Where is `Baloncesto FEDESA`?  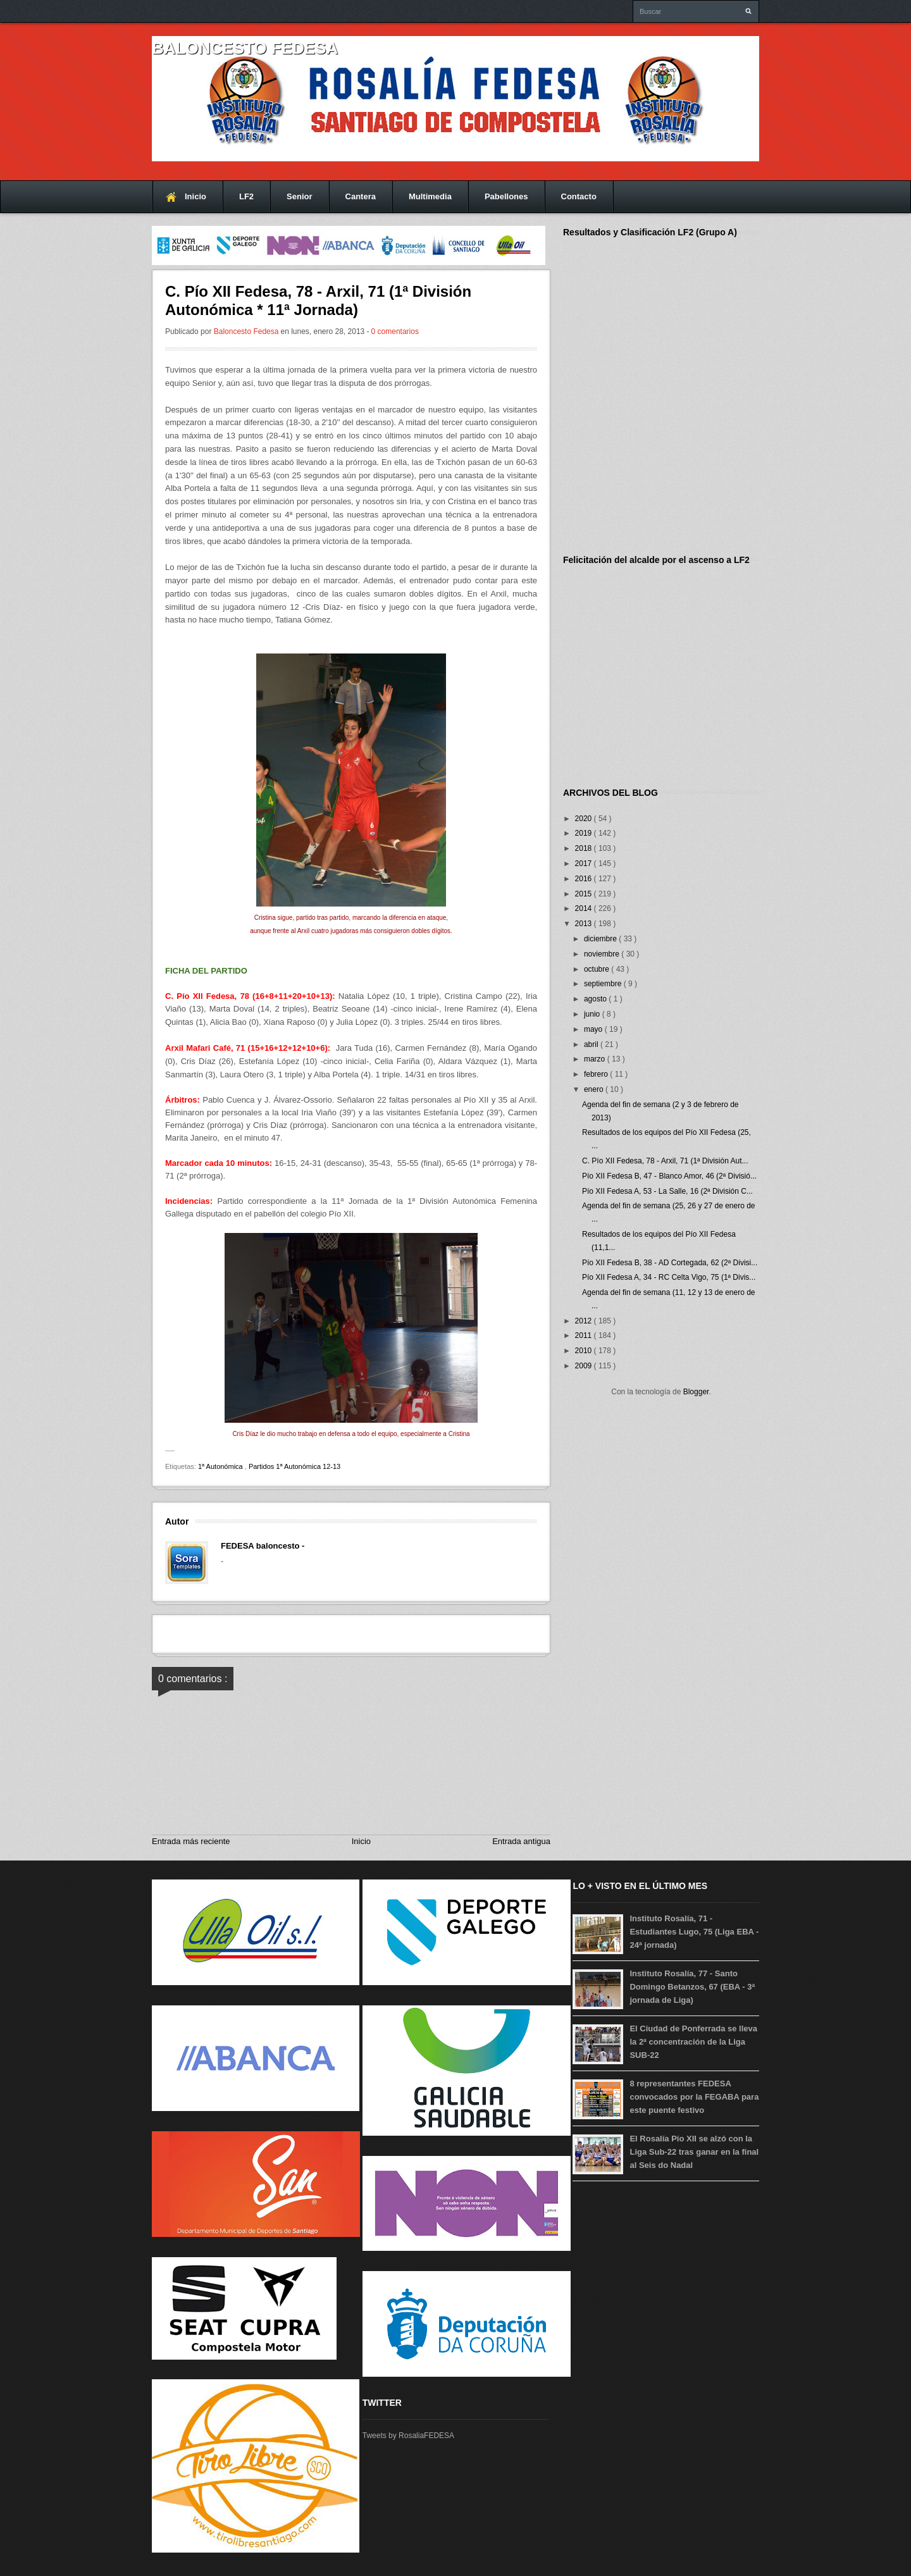
Baloncesto FEDESA is located at coordinates (245, 48).